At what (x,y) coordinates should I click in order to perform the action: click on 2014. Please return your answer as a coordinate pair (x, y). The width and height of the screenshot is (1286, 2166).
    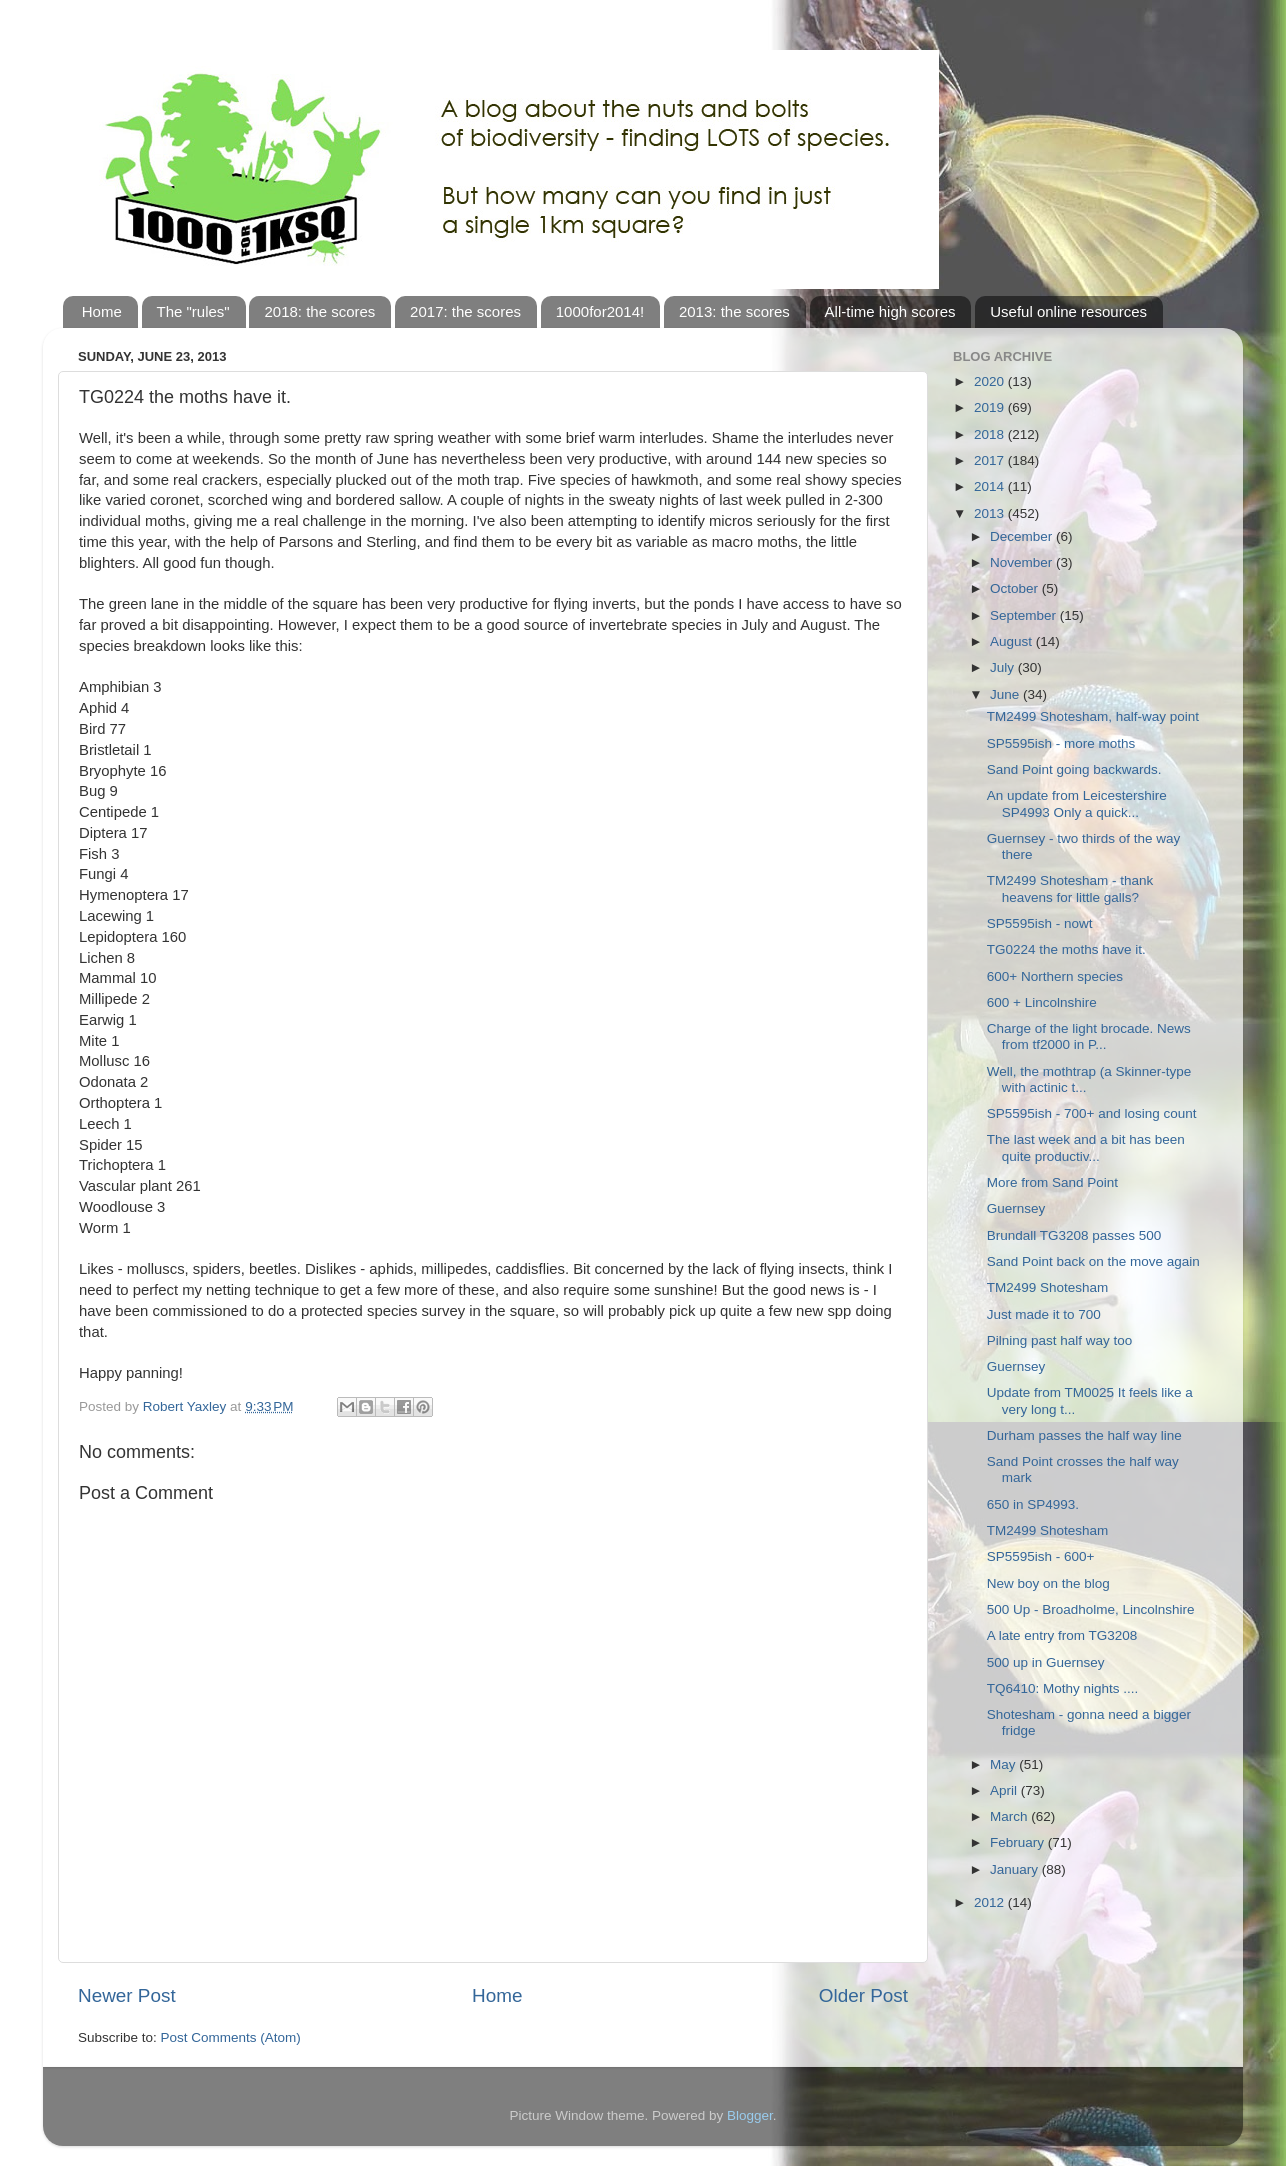
    Looking at the image, I should click on (991, 486).